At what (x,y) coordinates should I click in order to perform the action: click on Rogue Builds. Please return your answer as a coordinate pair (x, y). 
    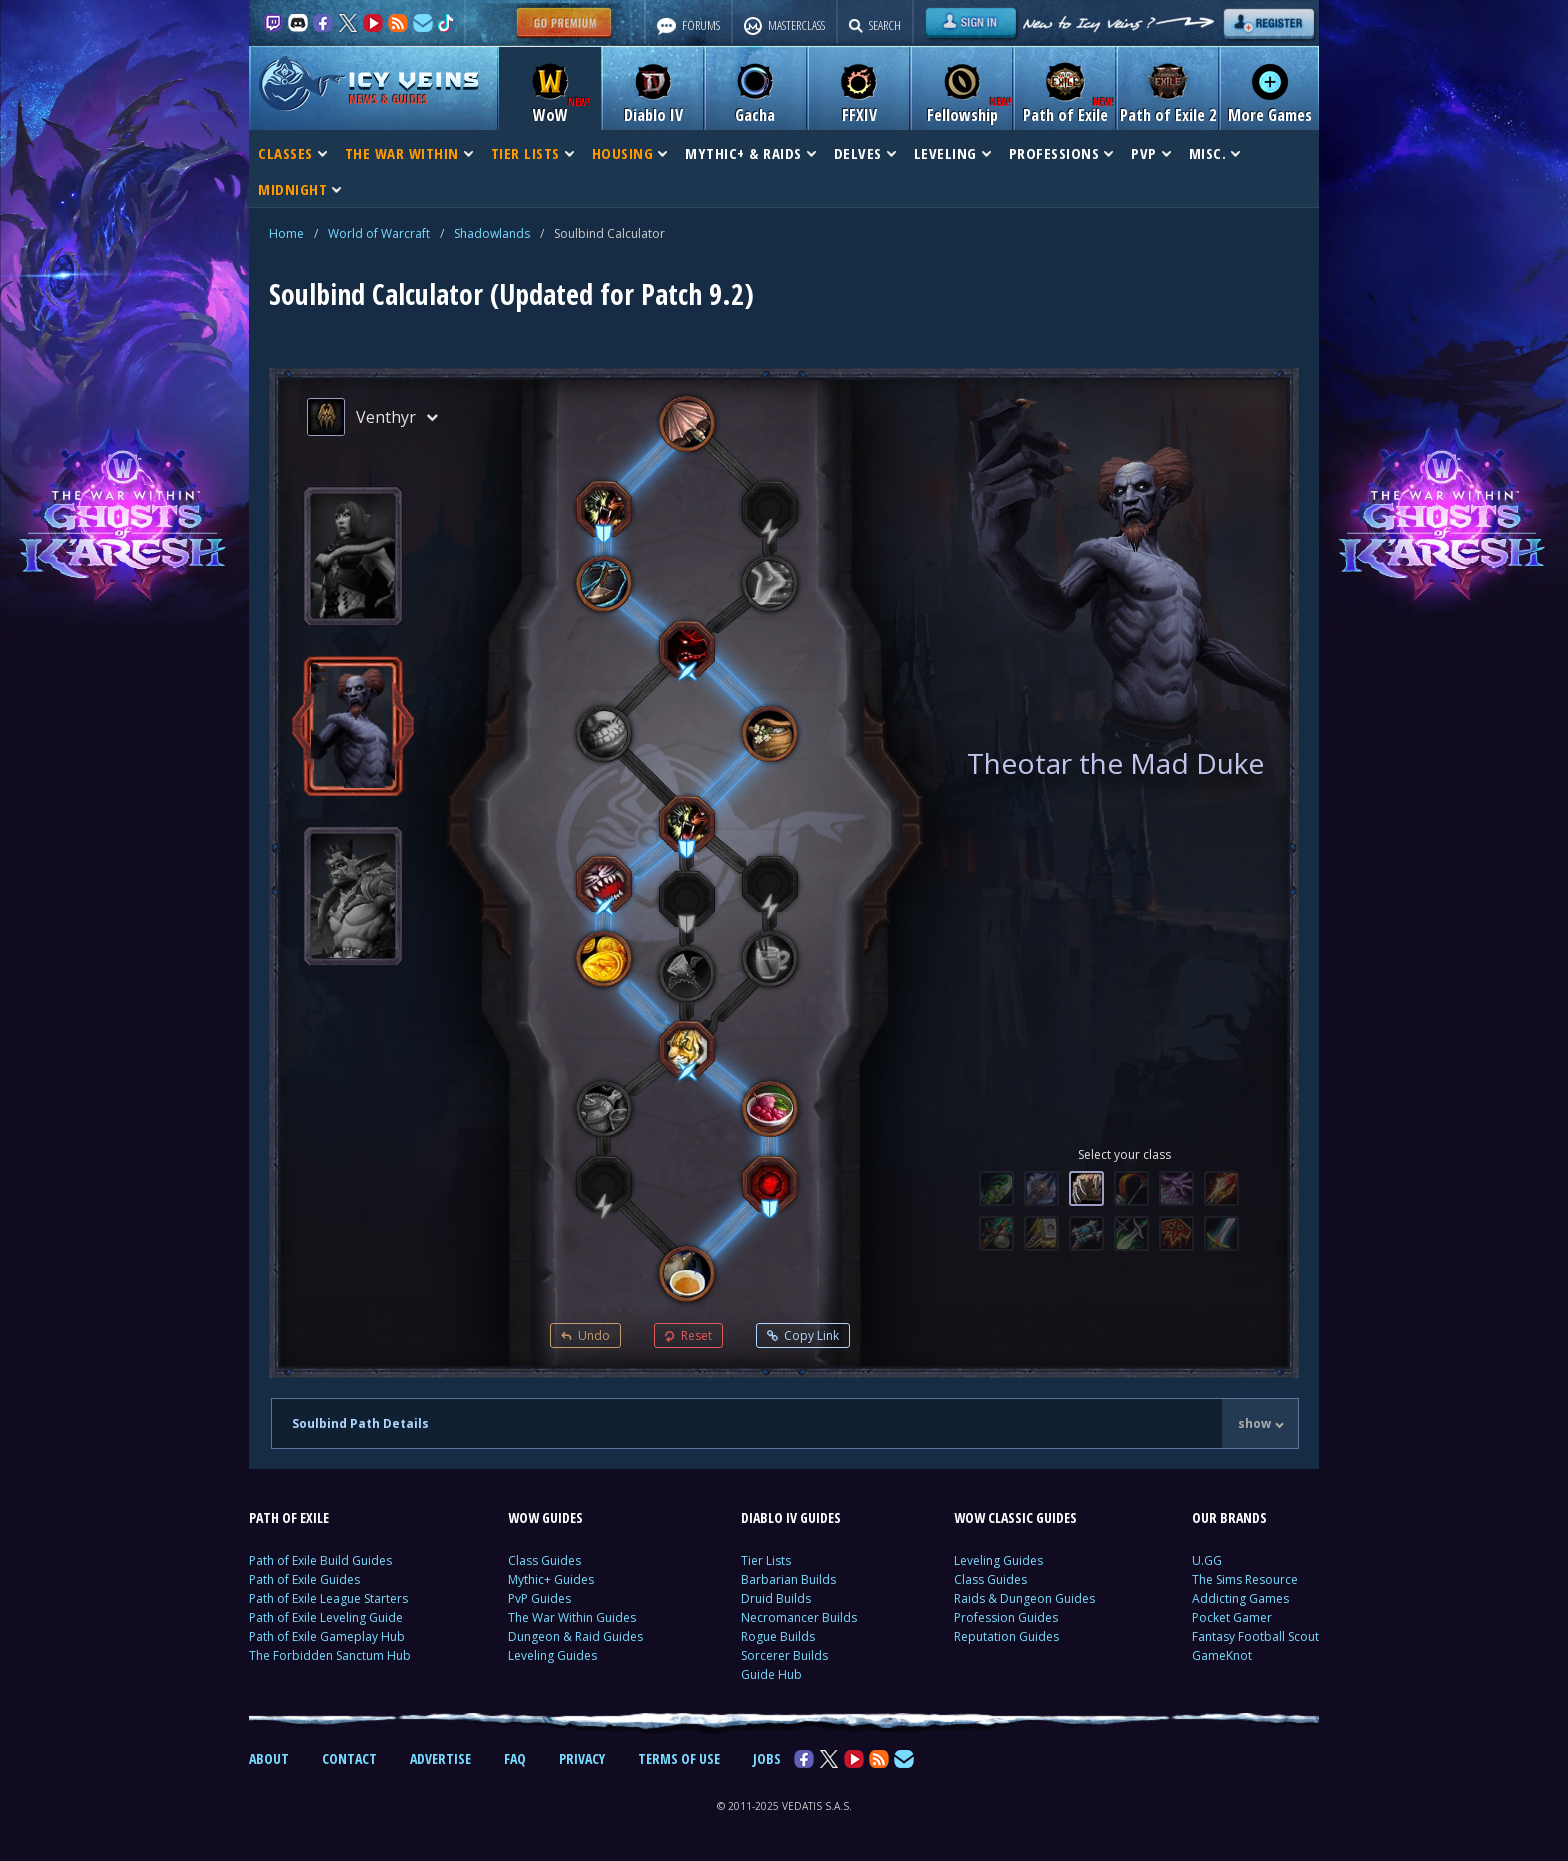
    Looking at the image, I should click on (778, 1636).